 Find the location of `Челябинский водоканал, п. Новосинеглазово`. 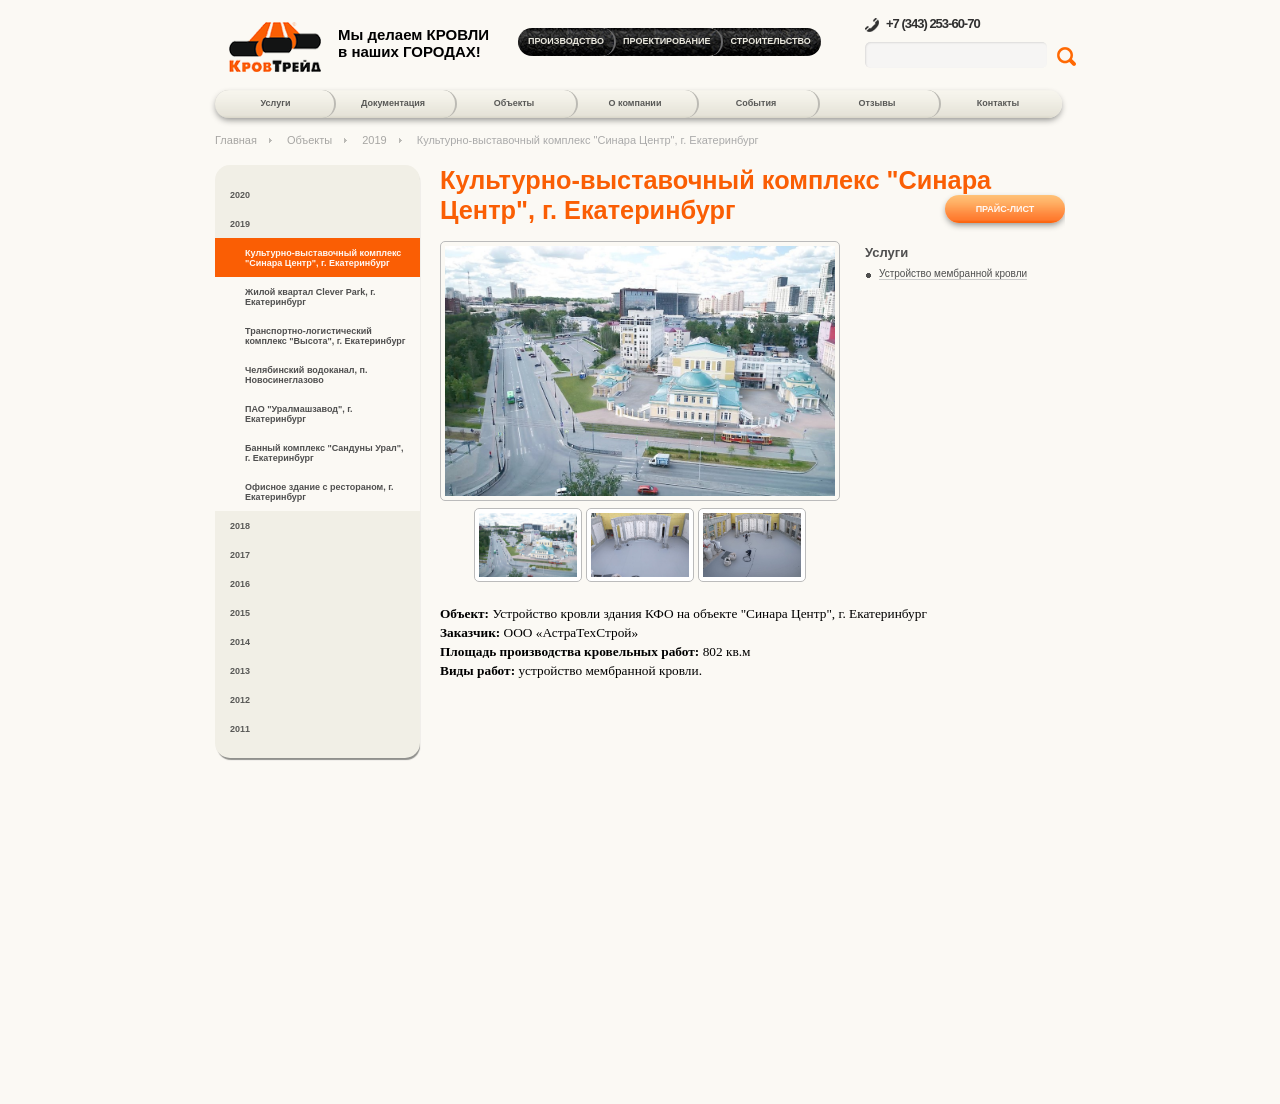

Челябинский водоканал, п. Новосинеглазово is located at coordinates (306, 375).